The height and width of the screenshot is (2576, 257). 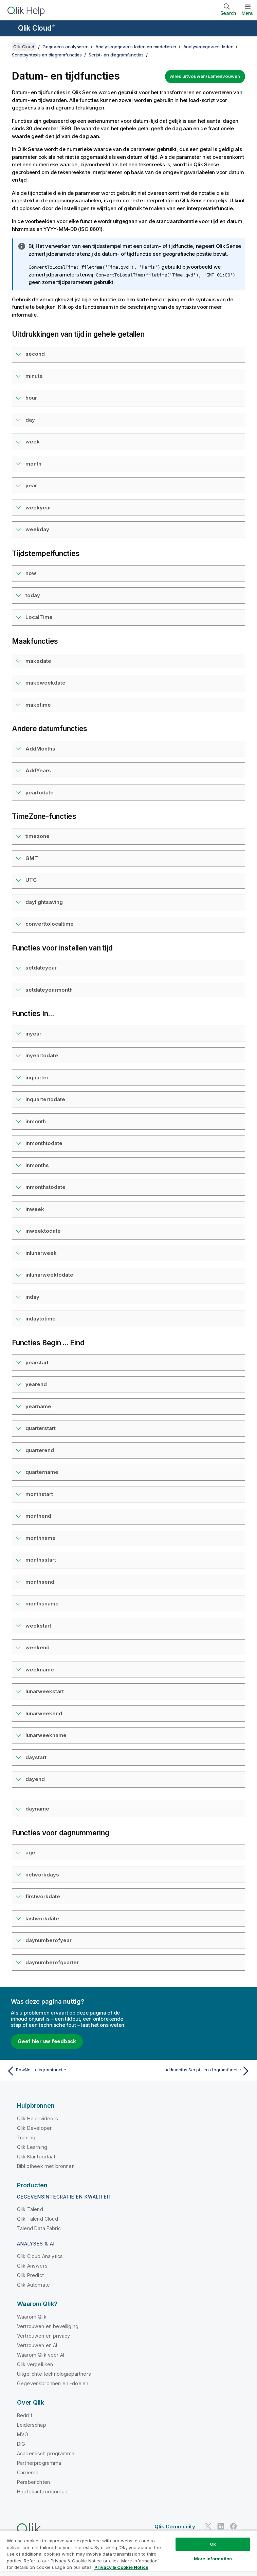 I want to click on quarterstart, so click(x=40, y=1428).